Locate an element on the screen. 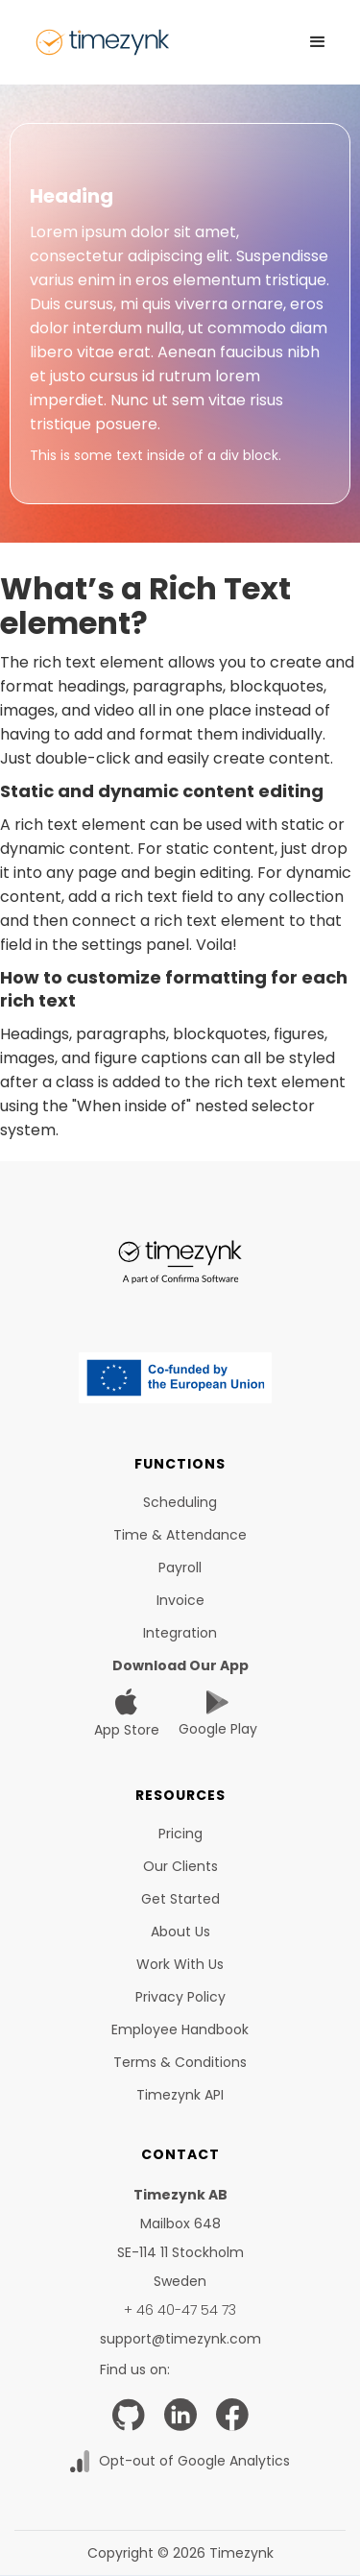 This screenshot has height=2576, width=360. Payroll is located at coordinates (180, 1567).